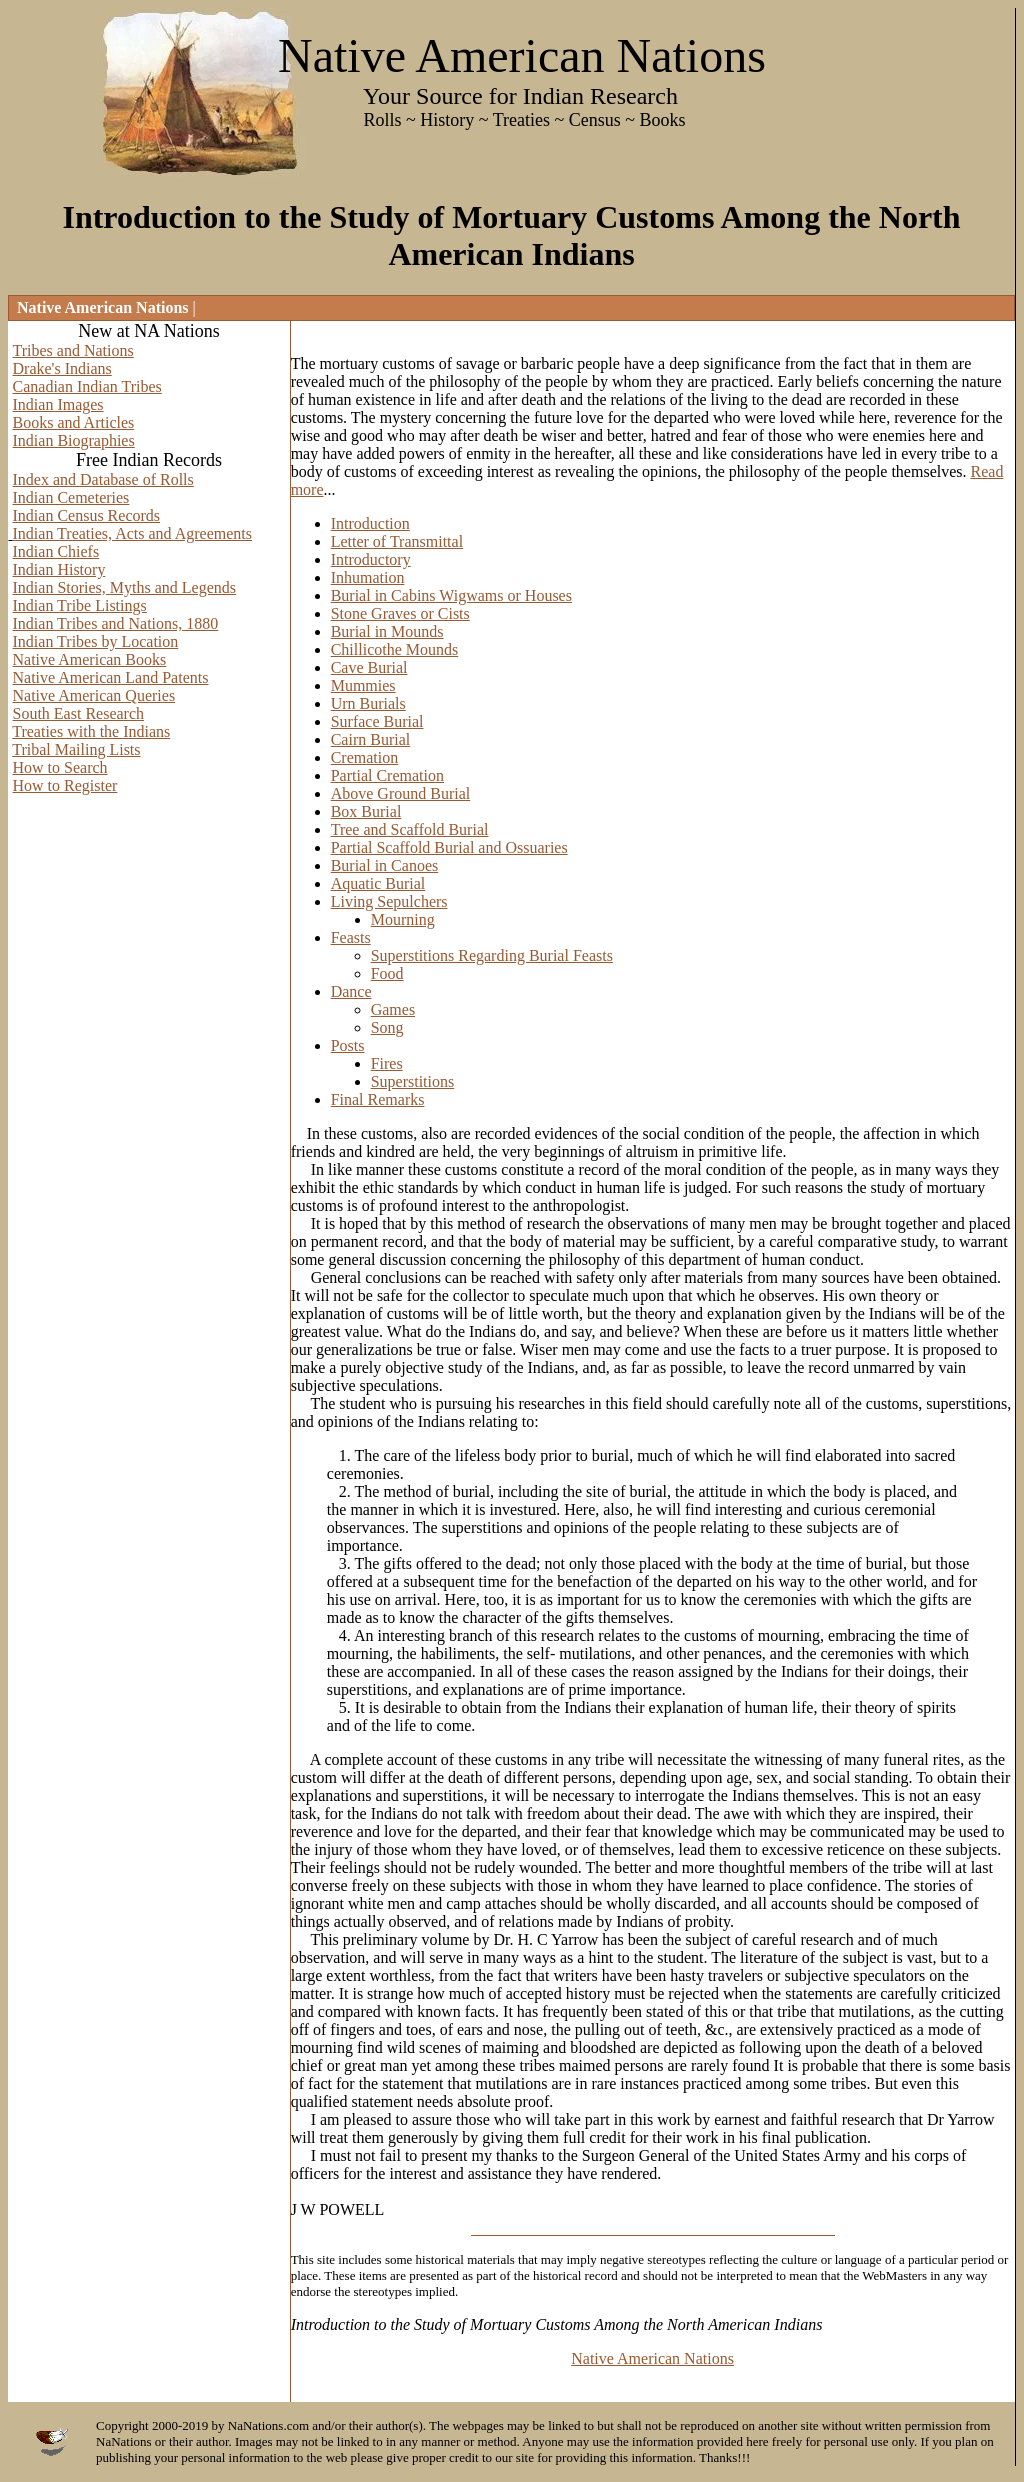  Describe the element at coordinates (387, 1027) in the screenshot. I see `Song` at that location.